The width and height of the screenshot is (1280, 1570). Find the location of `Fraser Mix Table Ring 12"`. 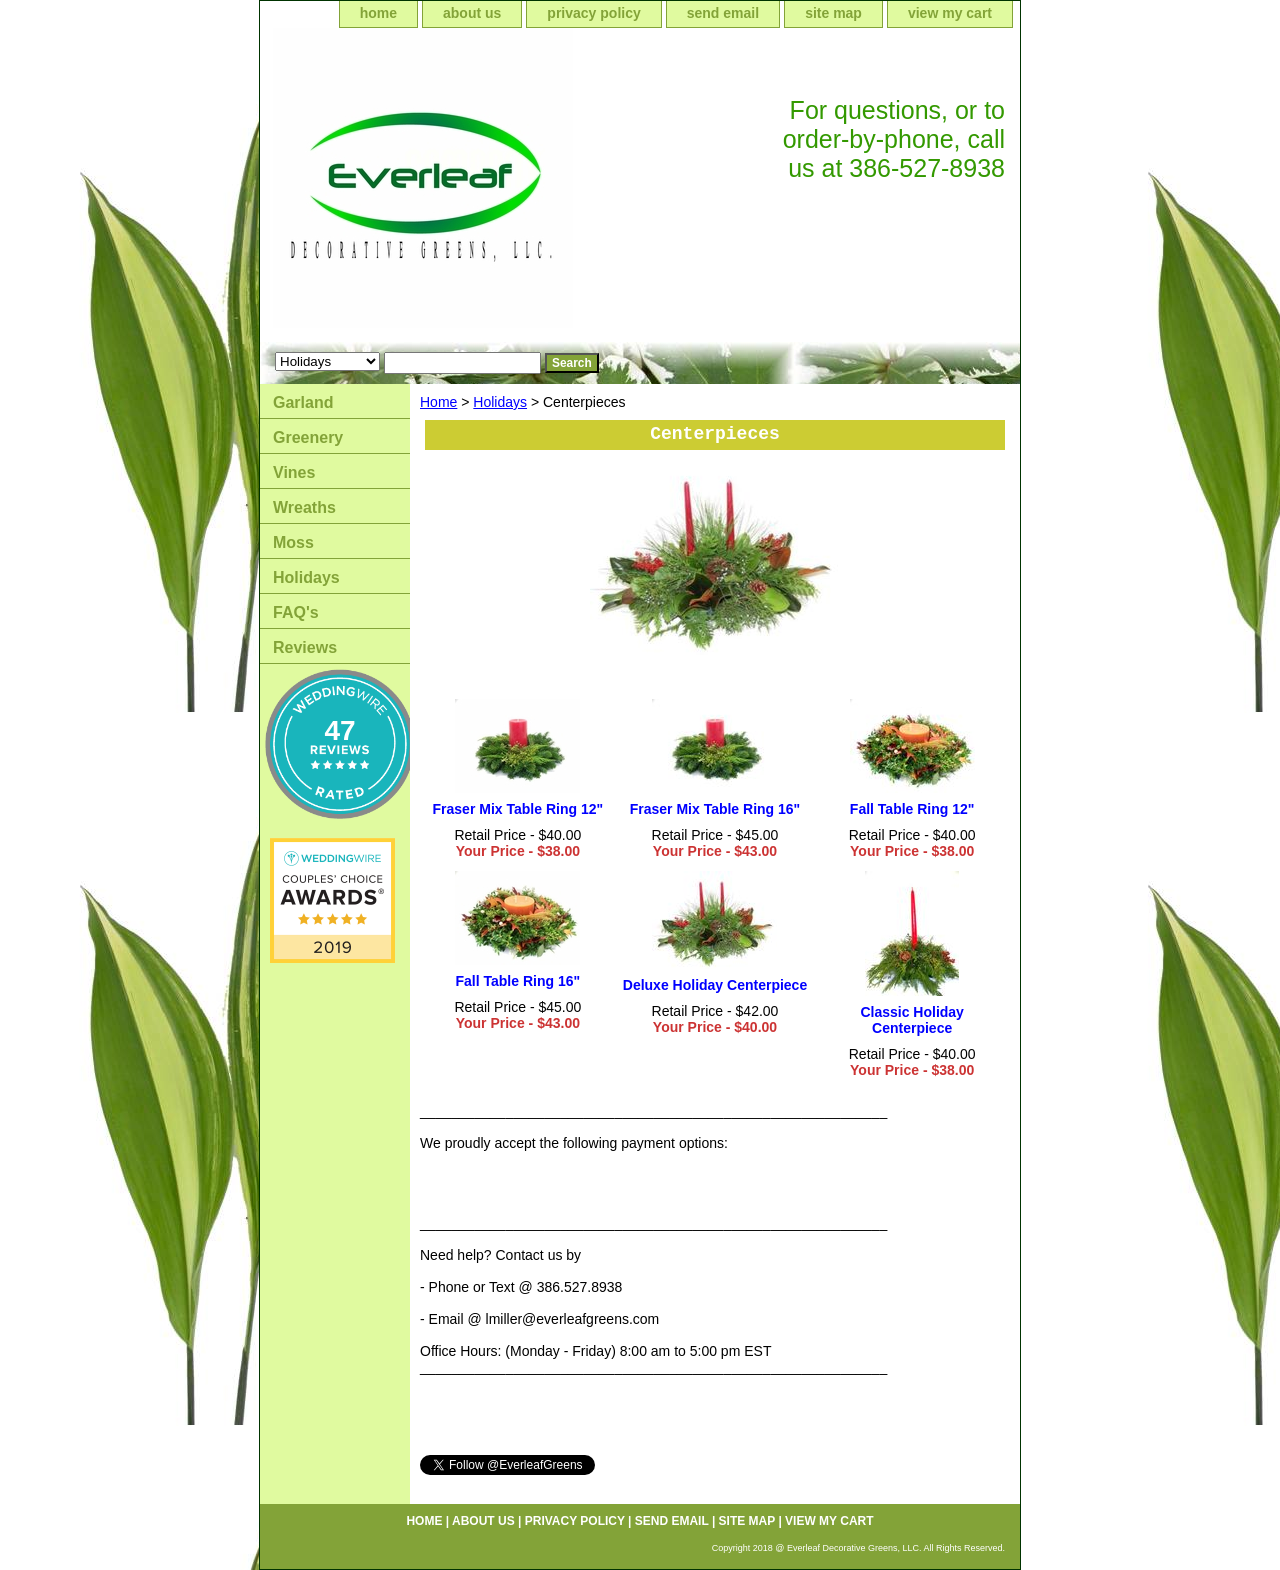

Fraser Mix Table Ring 12" is located at coordinates (518, 809).